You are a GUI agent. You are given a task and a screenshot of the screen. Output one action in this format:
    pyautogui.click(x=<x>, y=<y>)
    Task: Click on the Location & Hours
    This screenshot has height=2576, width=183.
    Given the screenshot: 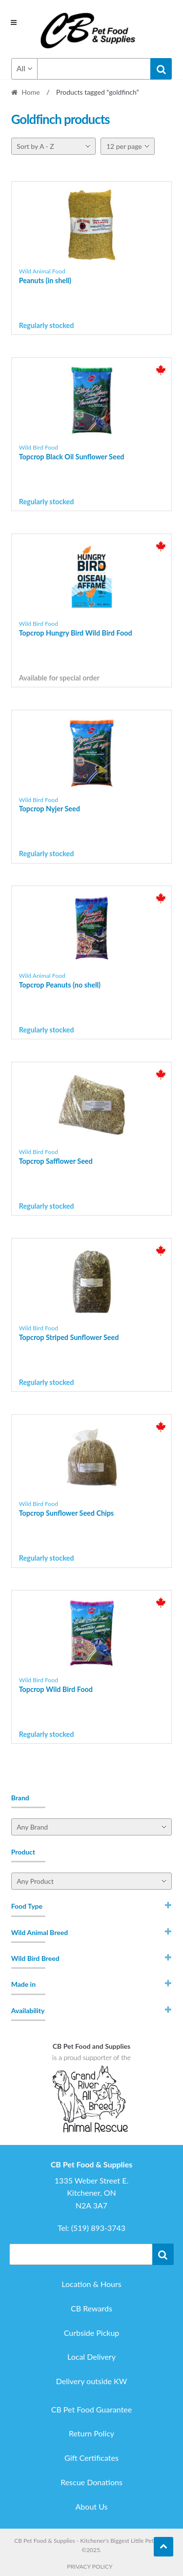 What is the action you would take?
    pyautogui.click(x=91, y=2283)
    